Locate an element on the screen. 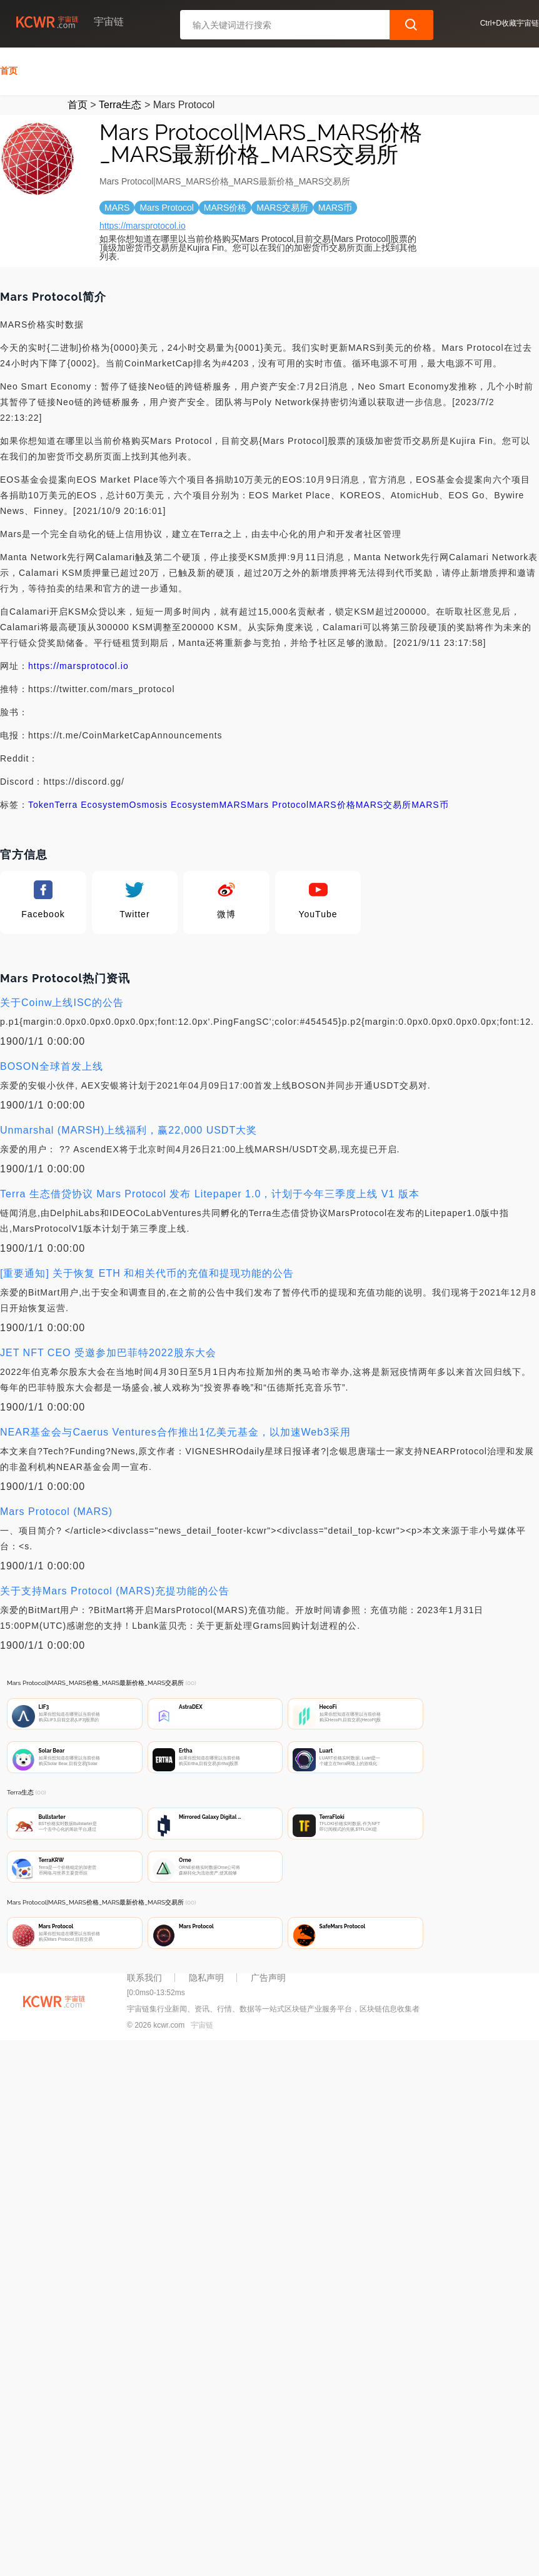  Mars Protocol is located at coordinates (278, 802).